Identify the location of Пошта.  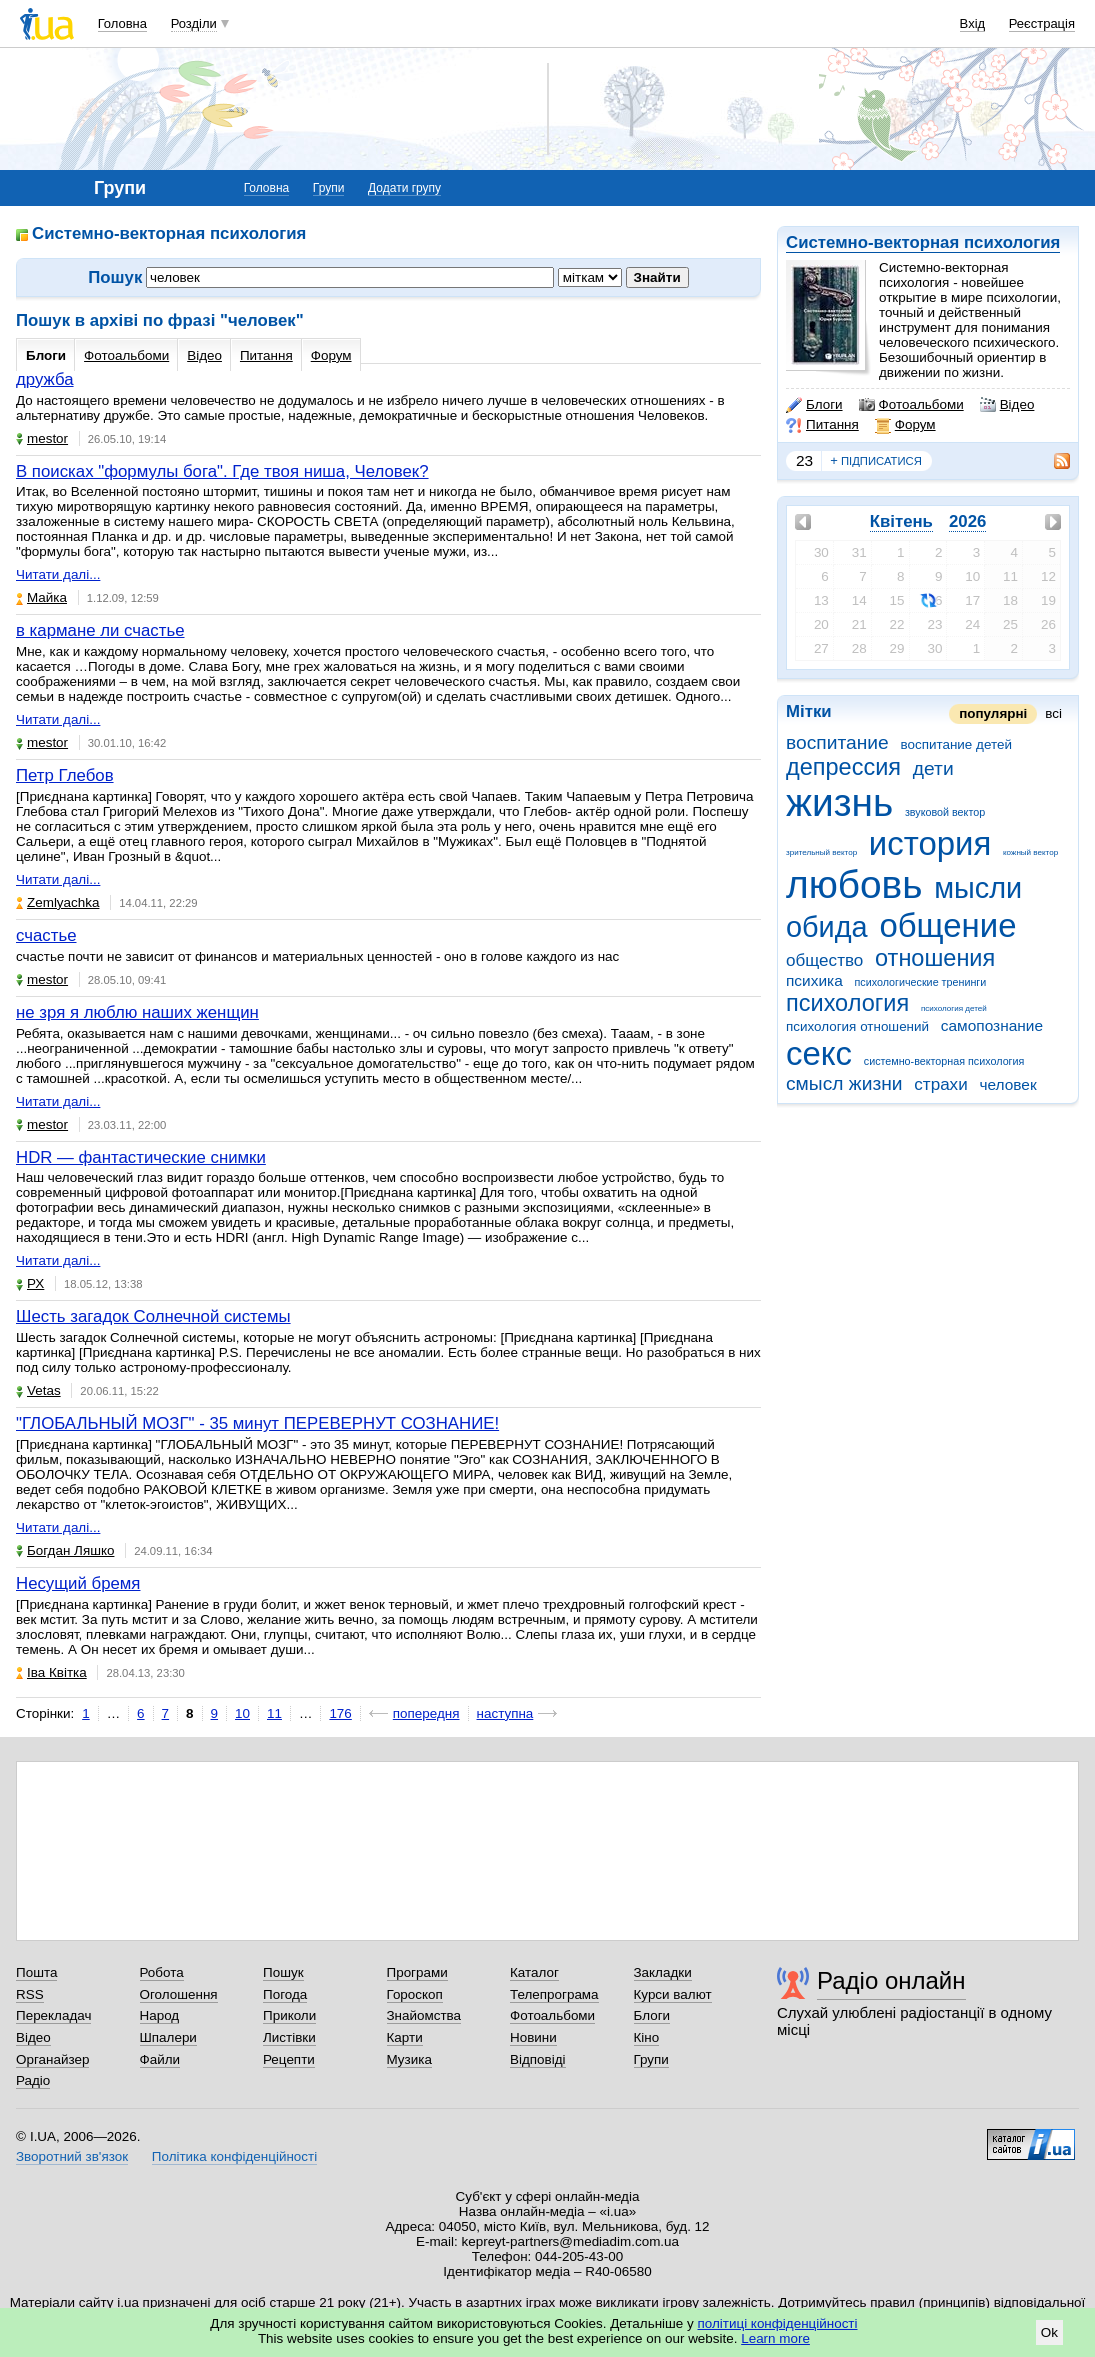
(36, 1972).